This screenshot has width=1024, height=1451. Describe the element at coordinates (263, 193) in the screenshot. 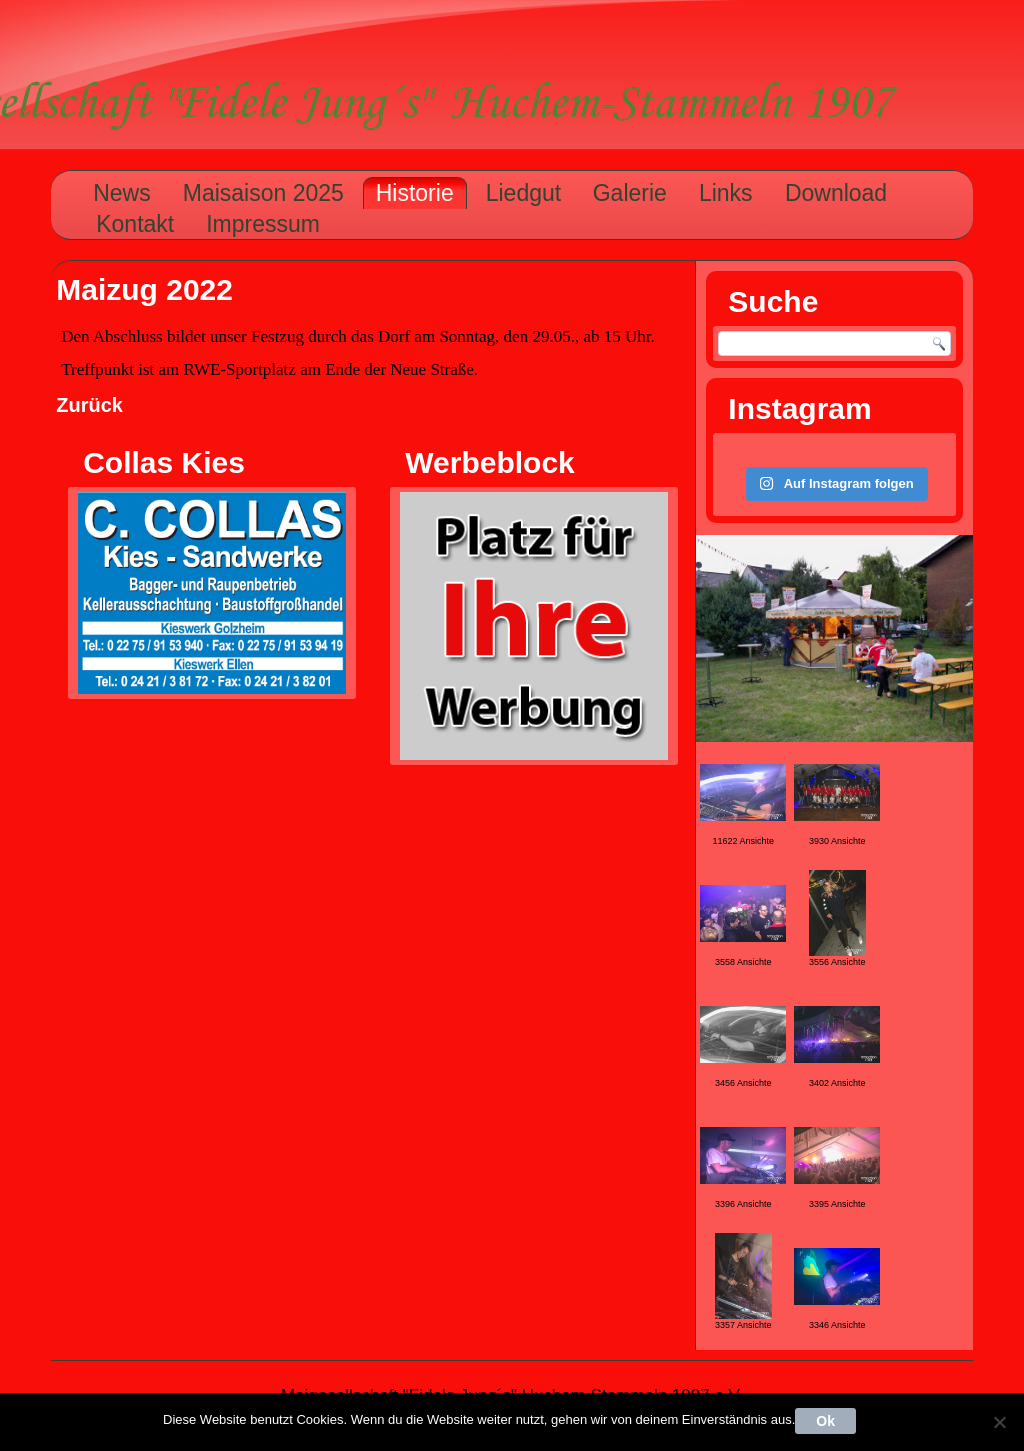

I see `Maisaison 2025` at that location.